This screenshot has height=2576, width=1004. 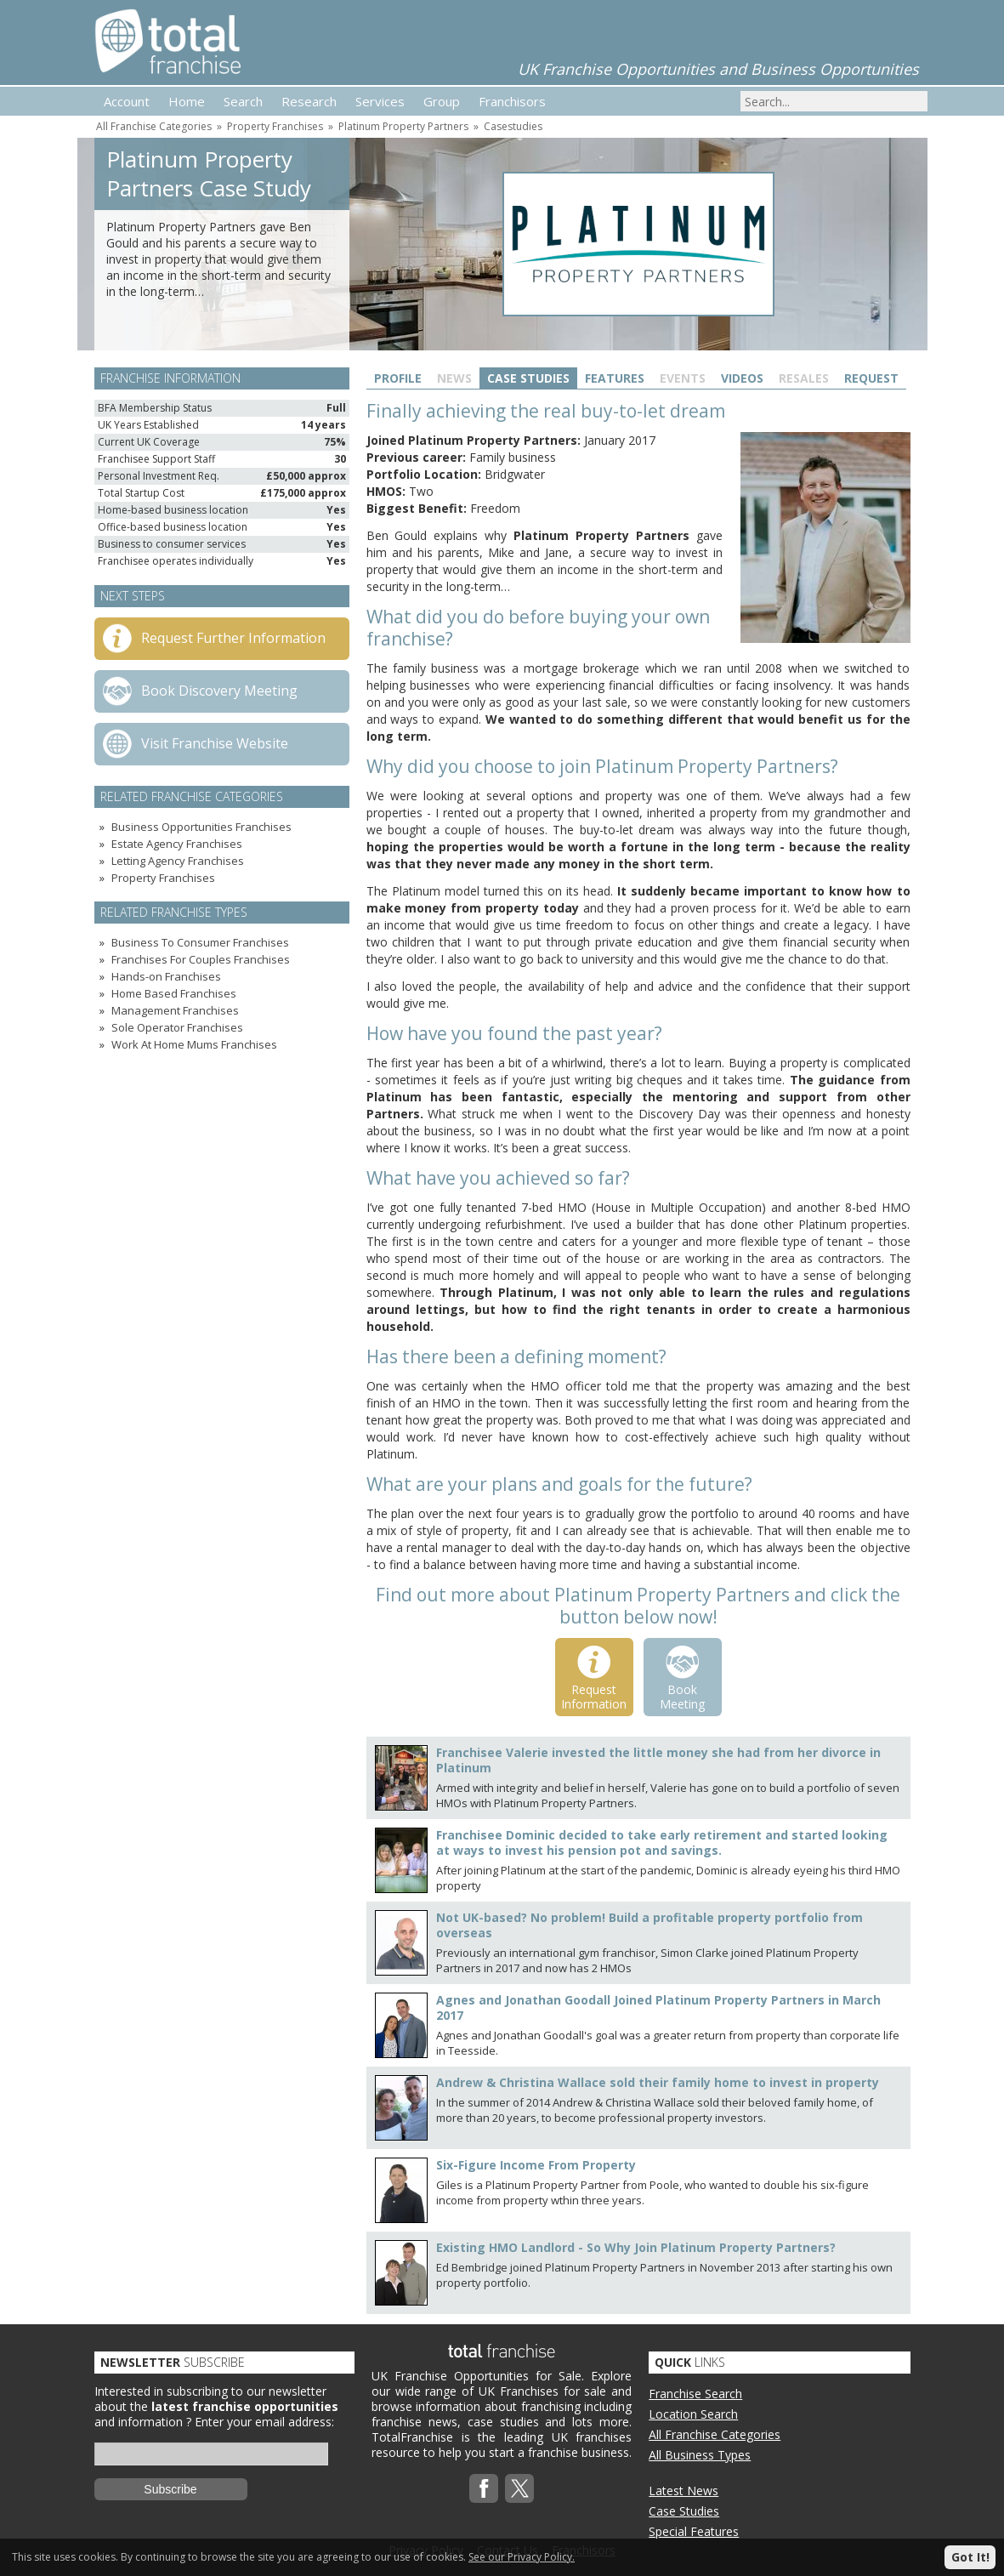 I want to click on Existing HMO Landlord - So Why Join Platinum Property Partners?, so click(x=636, y=2247).